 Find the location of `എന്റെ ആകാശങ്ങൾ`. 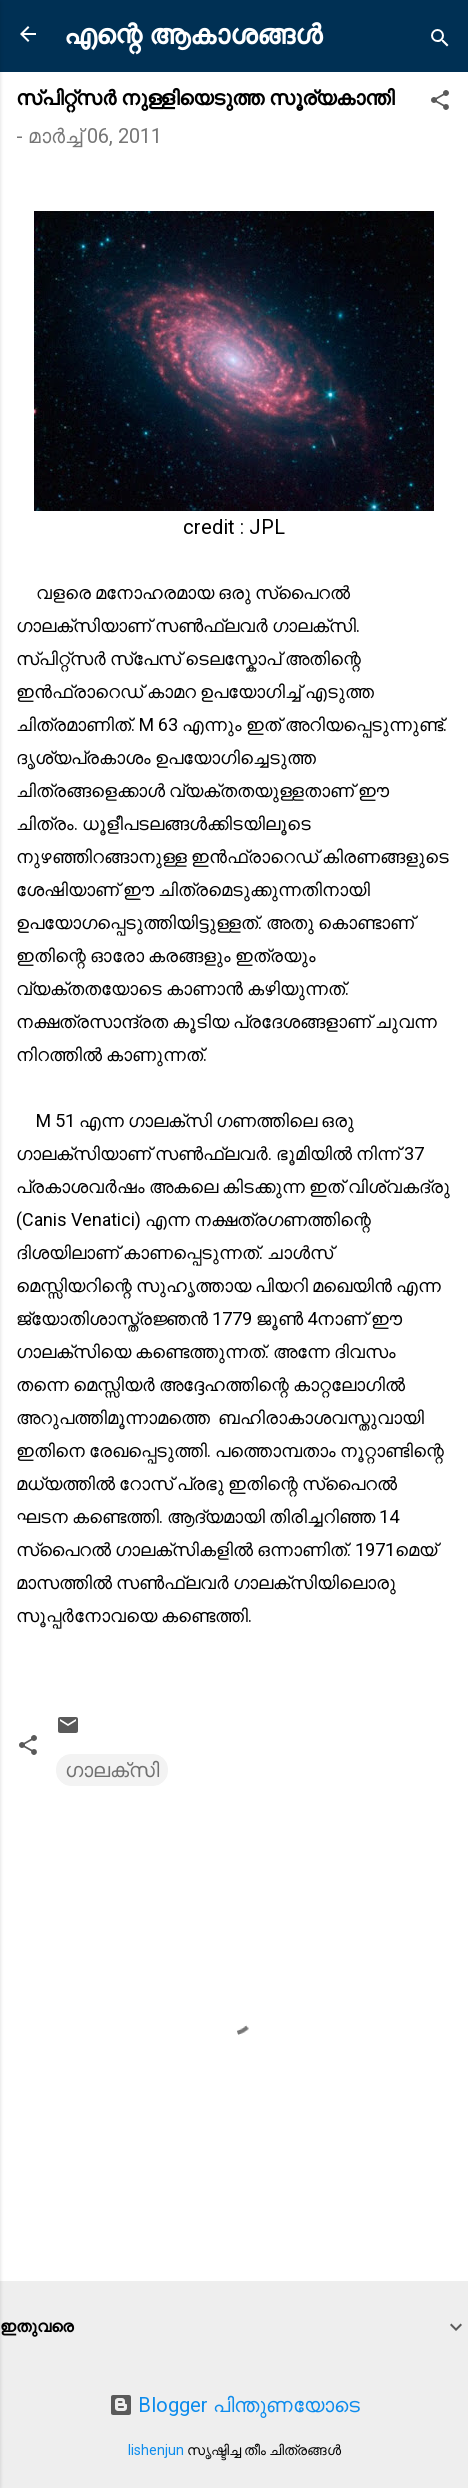

എന്റെ ആകാശങ്ങൾ is located at coordinates (193, 35).